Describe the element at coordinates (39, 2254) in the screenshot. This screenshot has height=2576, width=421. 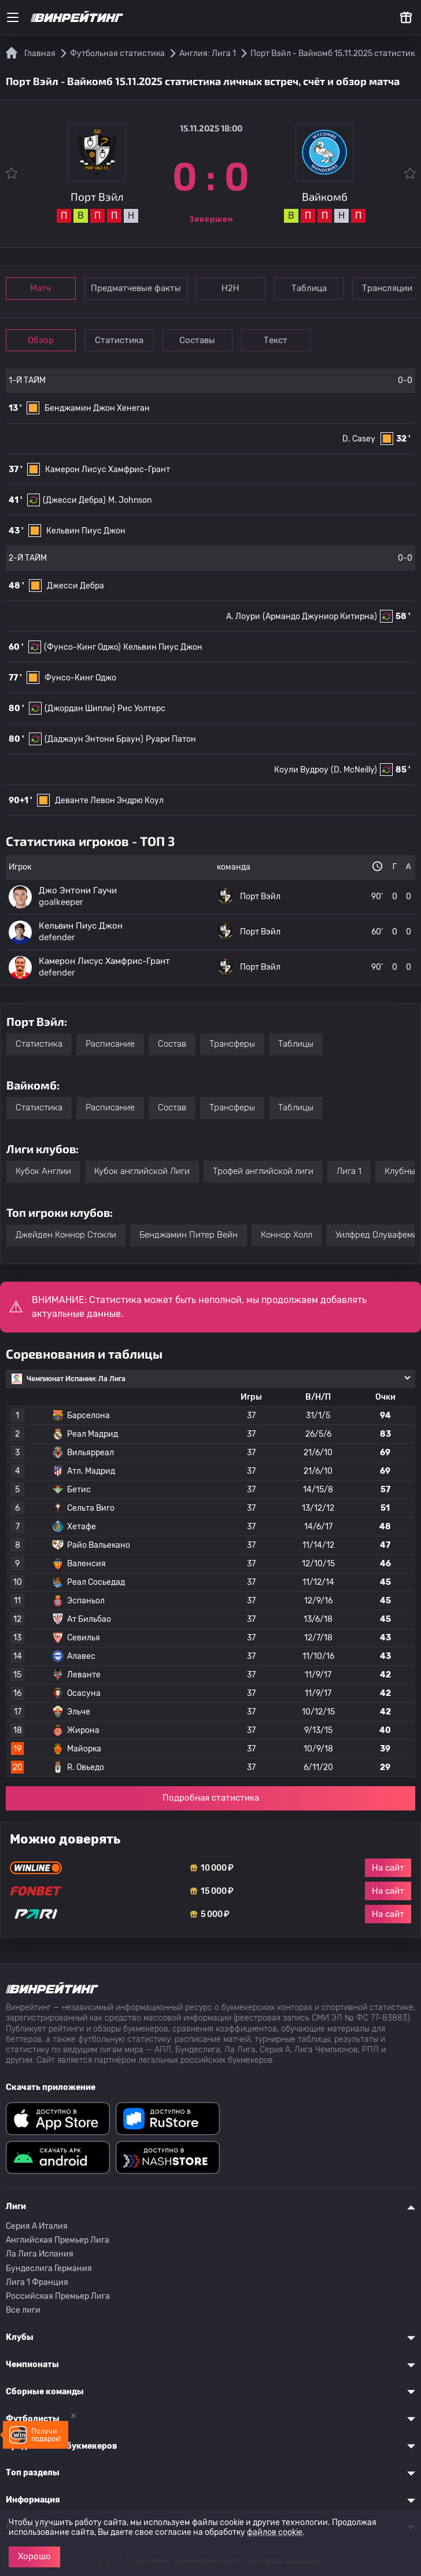
I see `Ла Лига Испания` at that location.